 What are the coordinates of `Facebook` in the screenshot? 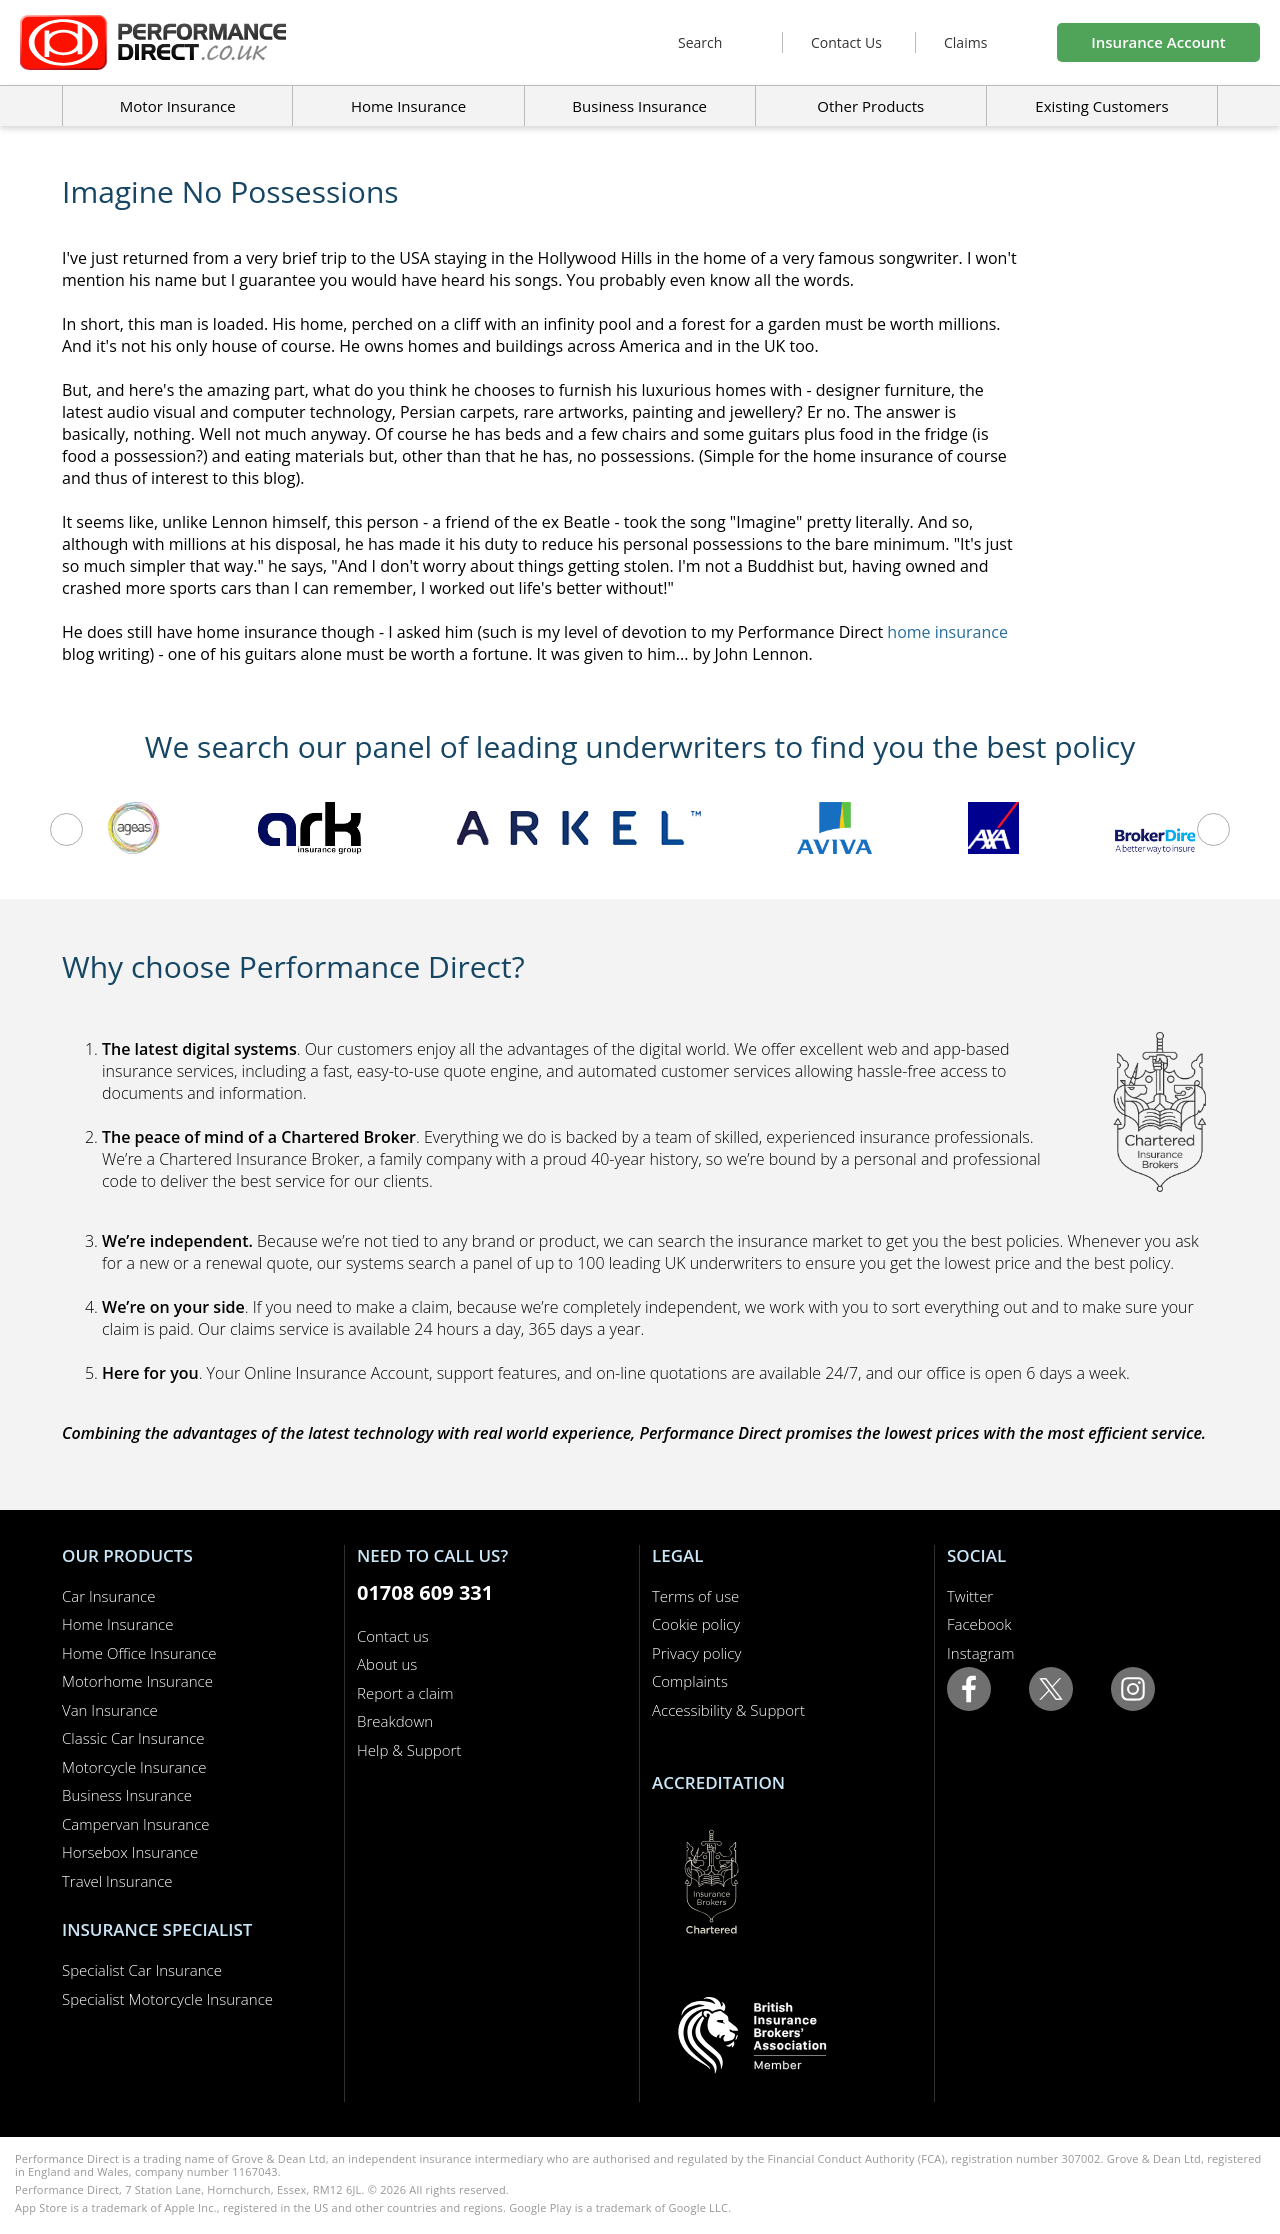 It's located at (979, 1624).